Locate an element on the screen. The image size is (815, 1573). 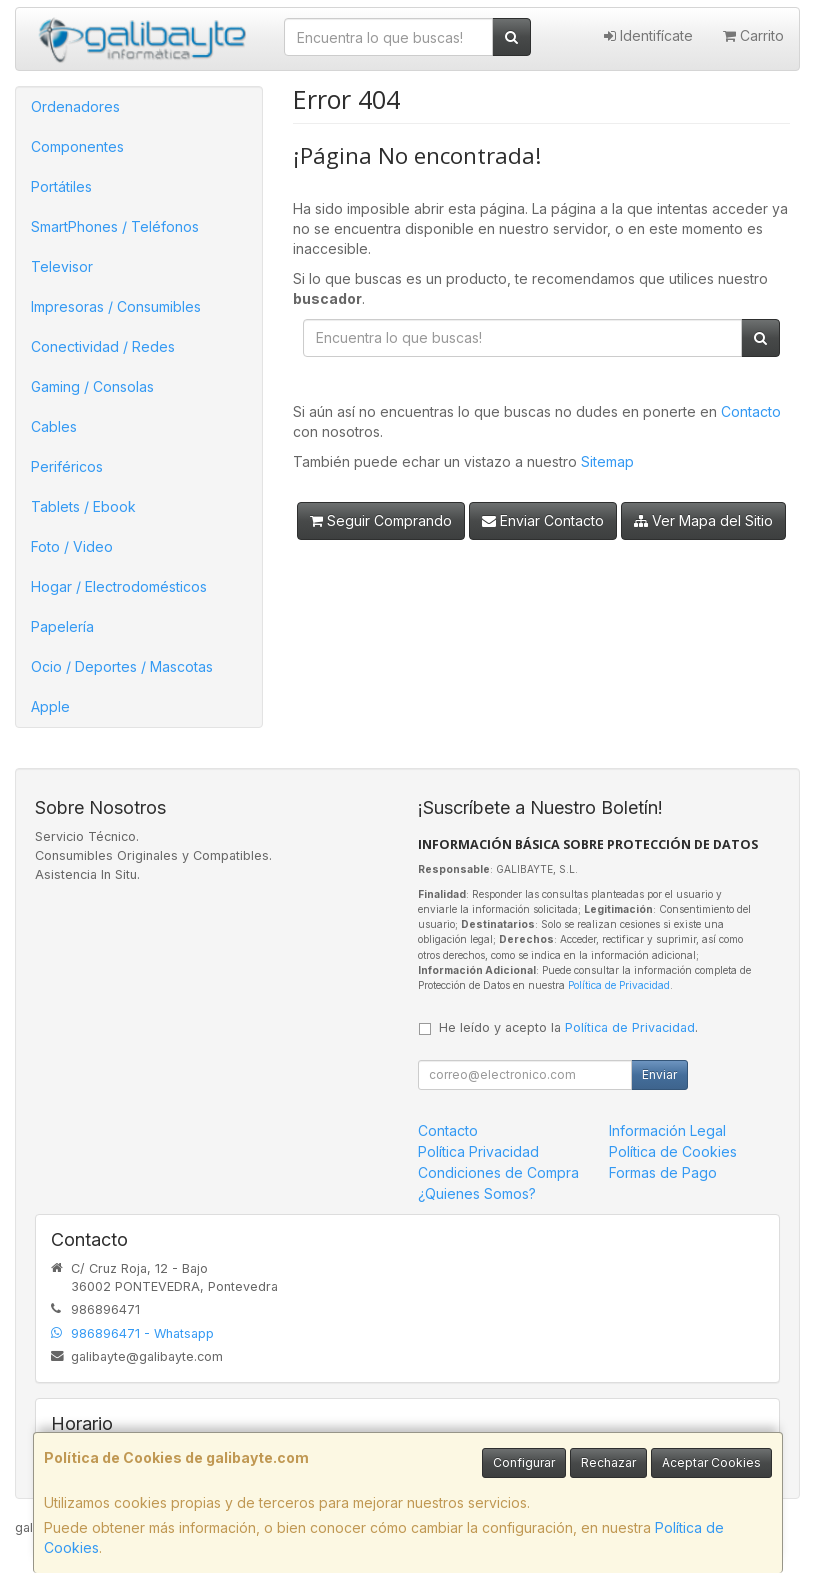
He leído y acepto la . is located at coordinates (568, 1027).